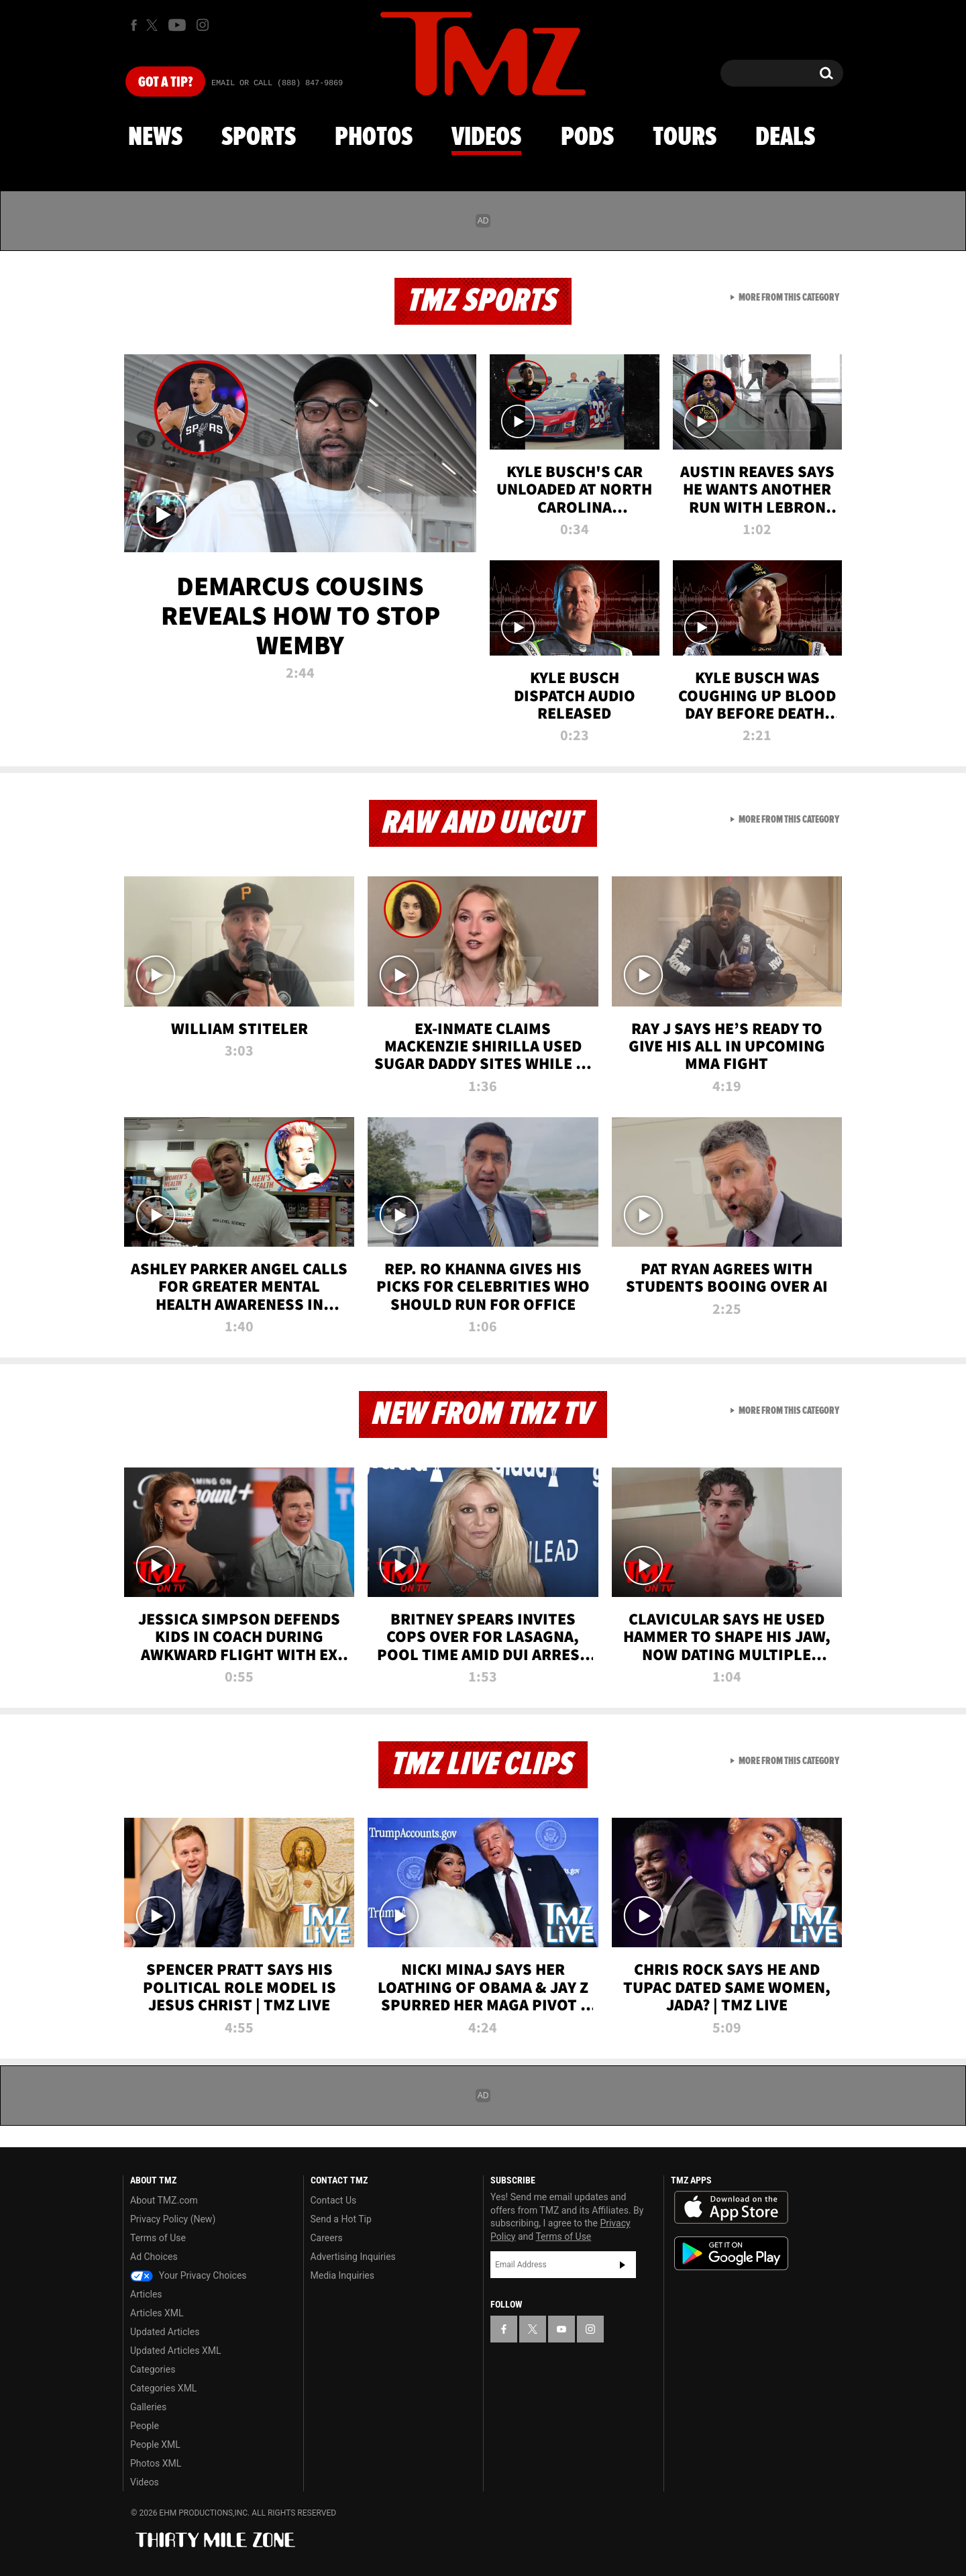  Describe the element at coordinates (154, 25) in the screenshot. I see `[TMZ on X]` at that location.